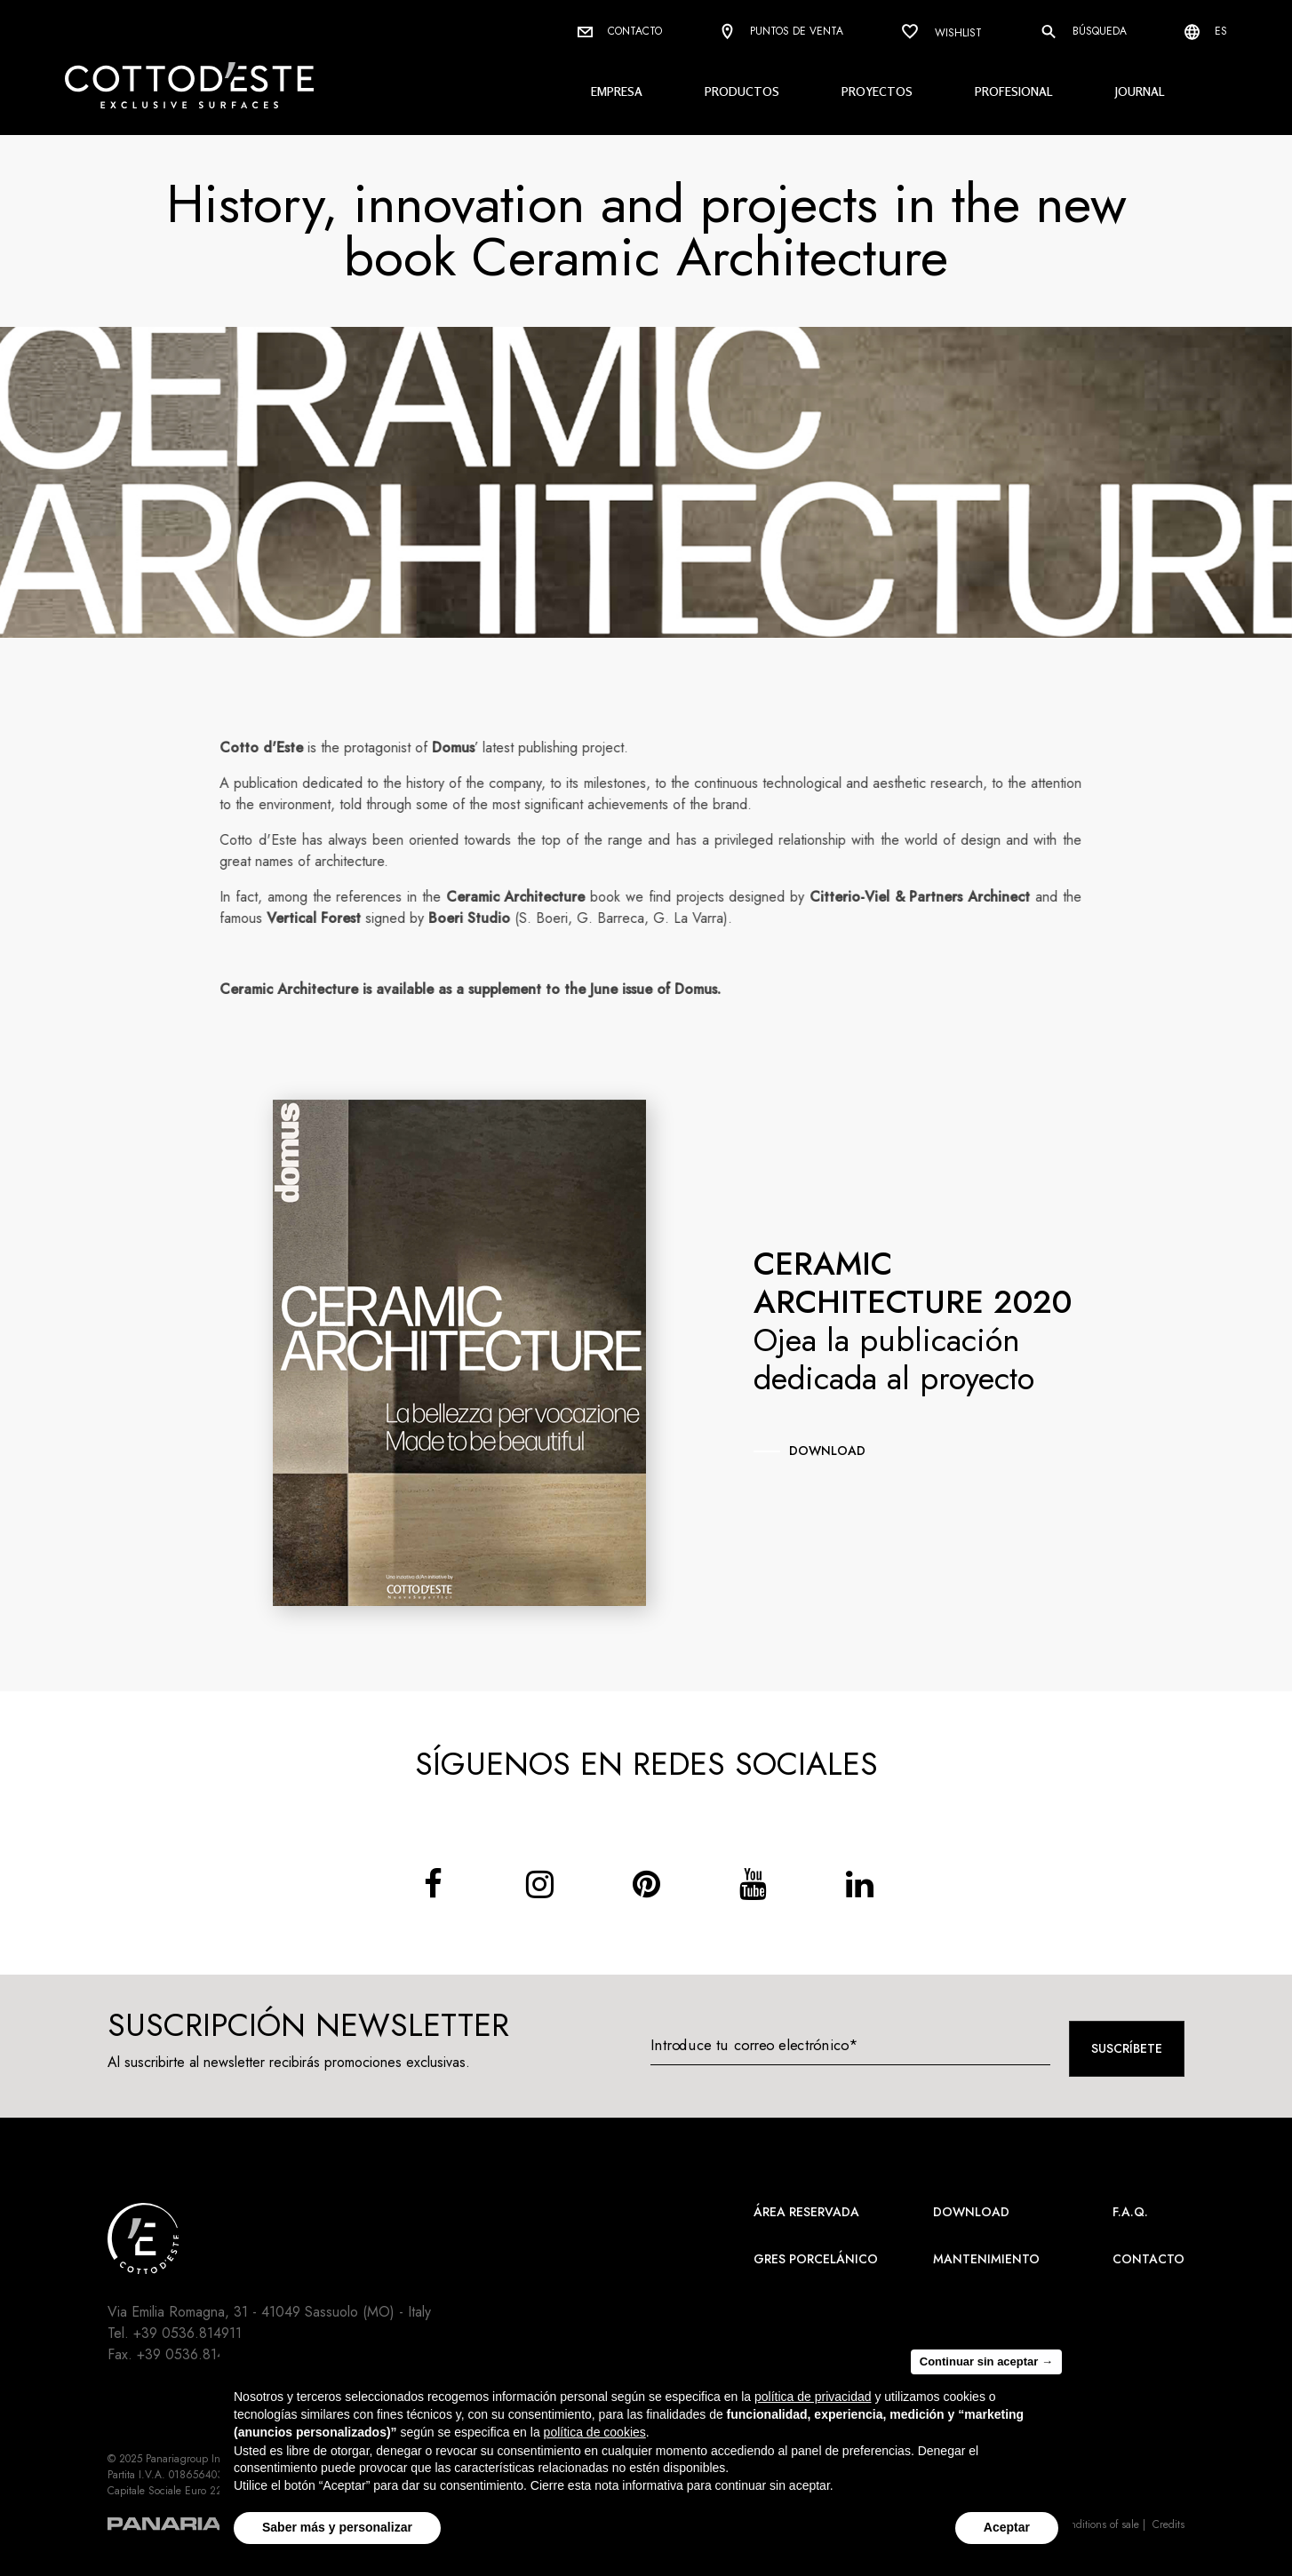 The height and width of the screenshot is (2576, 1292). I want to click on F.A.Q., so click(1130, 2212).